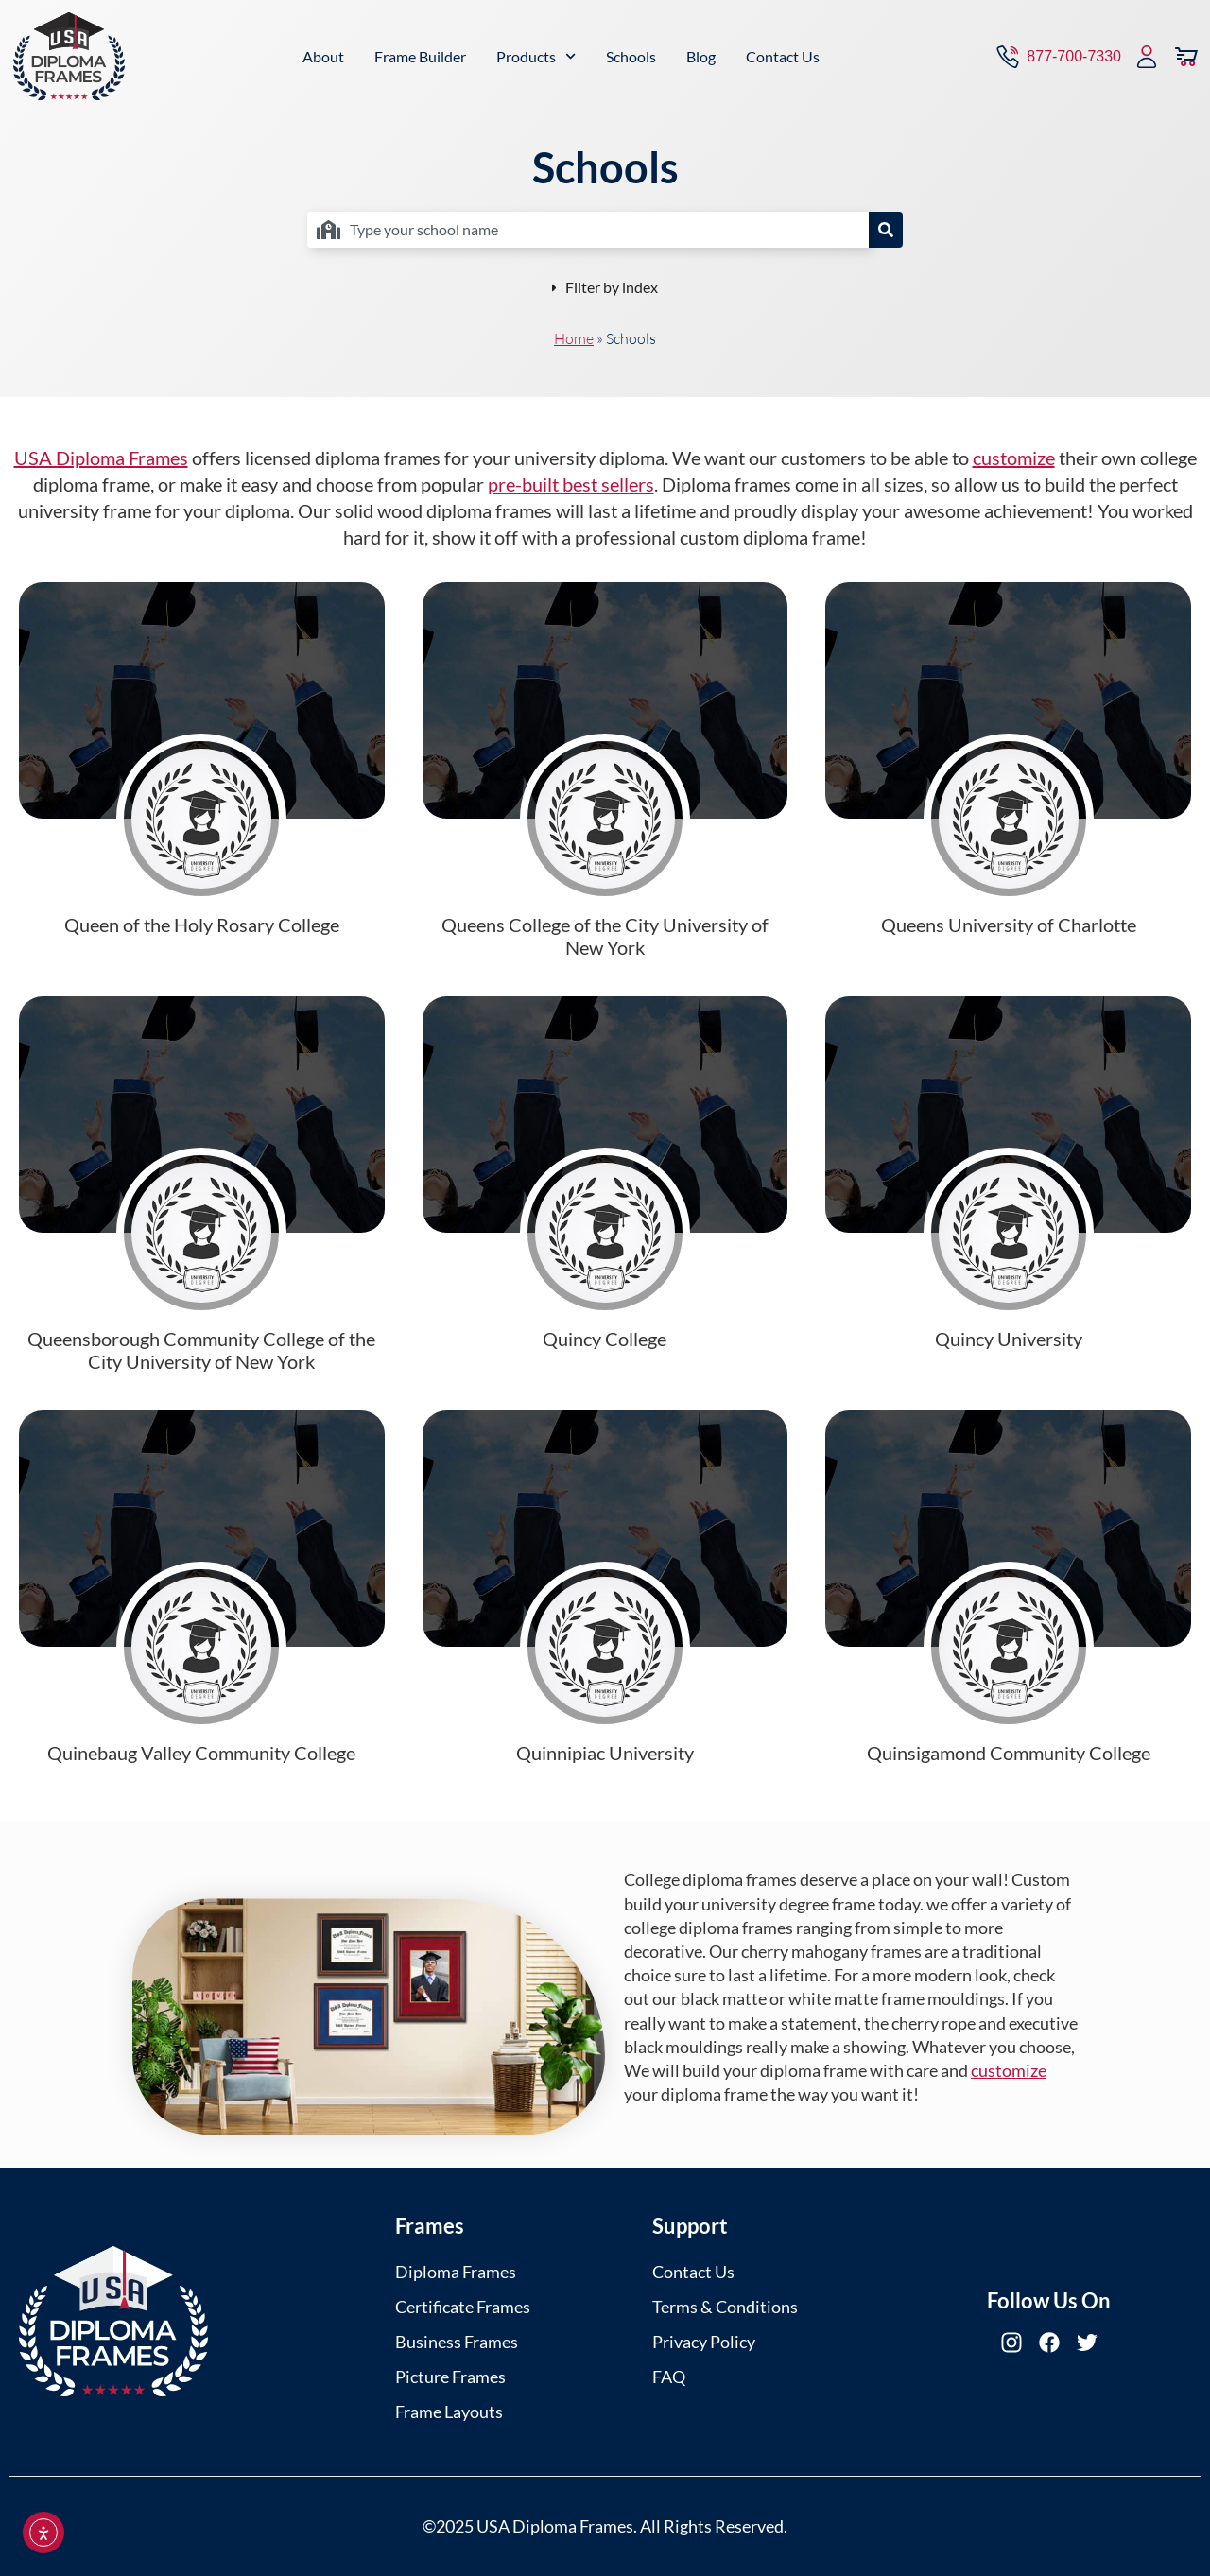 The width and height of the screenshot is (1210, 2576). What do you see at coordinates (668, 2376) in the screenshot?
I see `FAQ` at bounding box center [668, 2376].